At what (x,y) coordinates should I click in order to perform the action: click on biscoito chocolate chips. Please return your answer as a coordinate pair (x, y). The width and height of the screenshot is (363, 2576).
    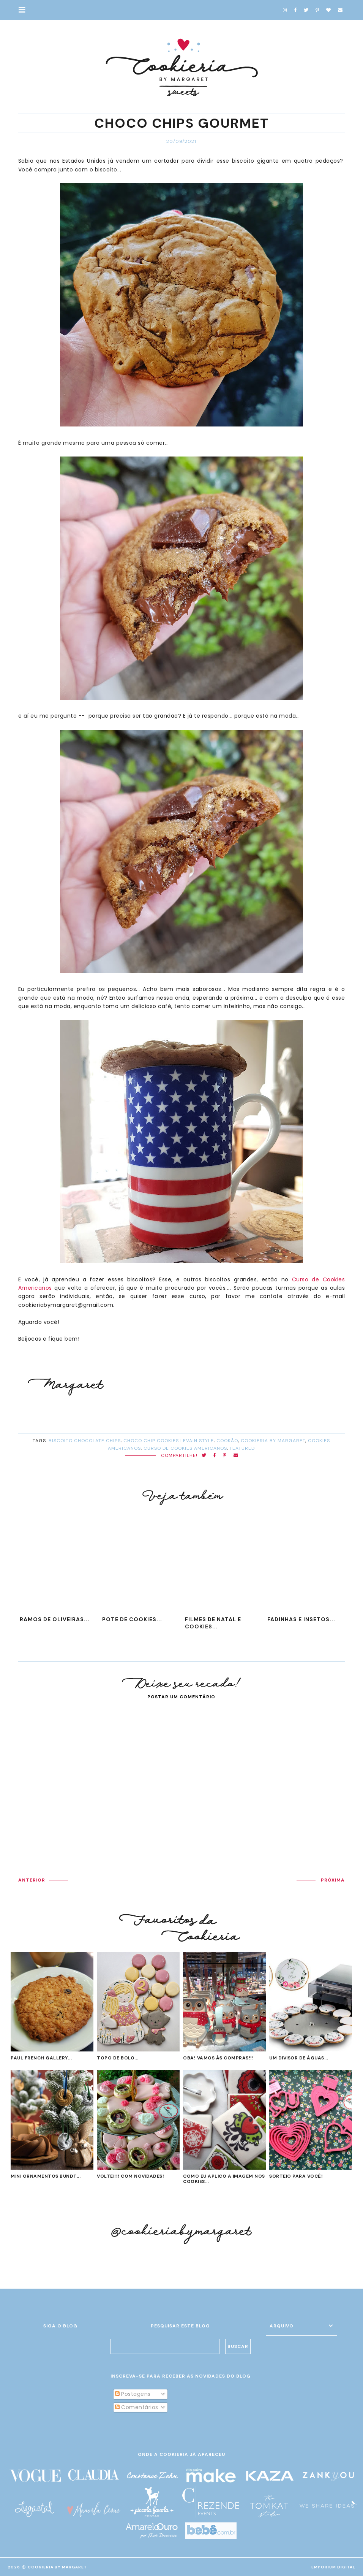
    Looking at the image, I should click on (85, 1441).